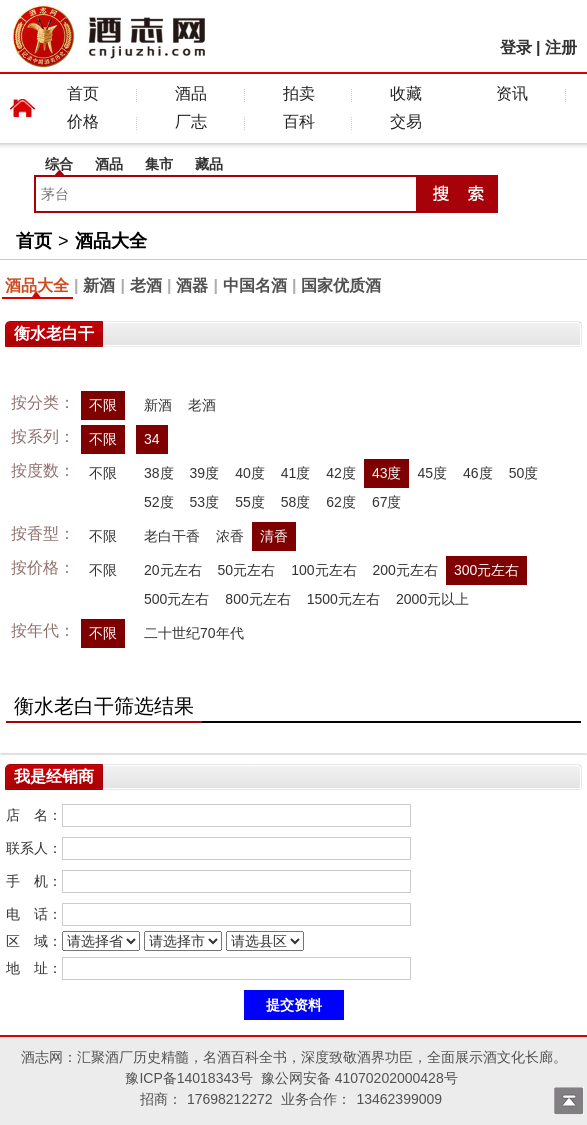 This screenshot has height=1125, width=587. Describe the element at coordinates (399, 1099) in the screenshot. I see `13462399009` at that location.